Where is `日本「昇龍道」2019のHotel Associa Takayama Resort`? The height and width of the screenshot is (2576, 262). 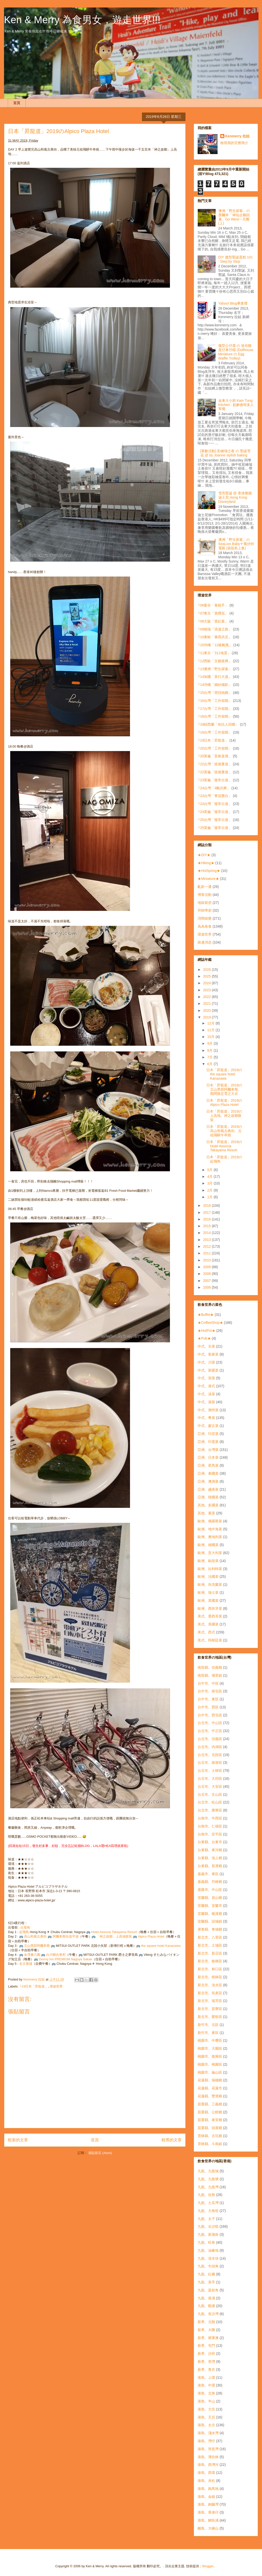
日本「昇龍道」2019のHotel Associa Takayama Resort is located at coordinates (224, 1146).